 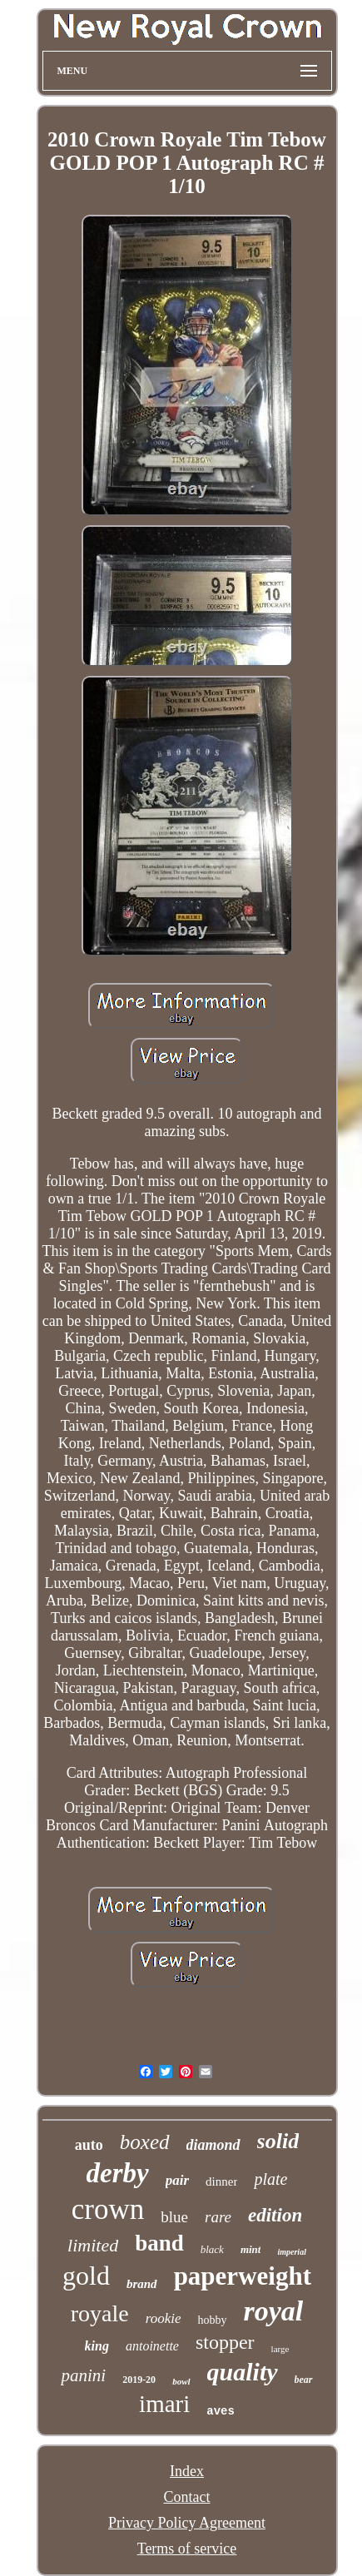 I want to click on antoinette, so click(x=152, y=2346).